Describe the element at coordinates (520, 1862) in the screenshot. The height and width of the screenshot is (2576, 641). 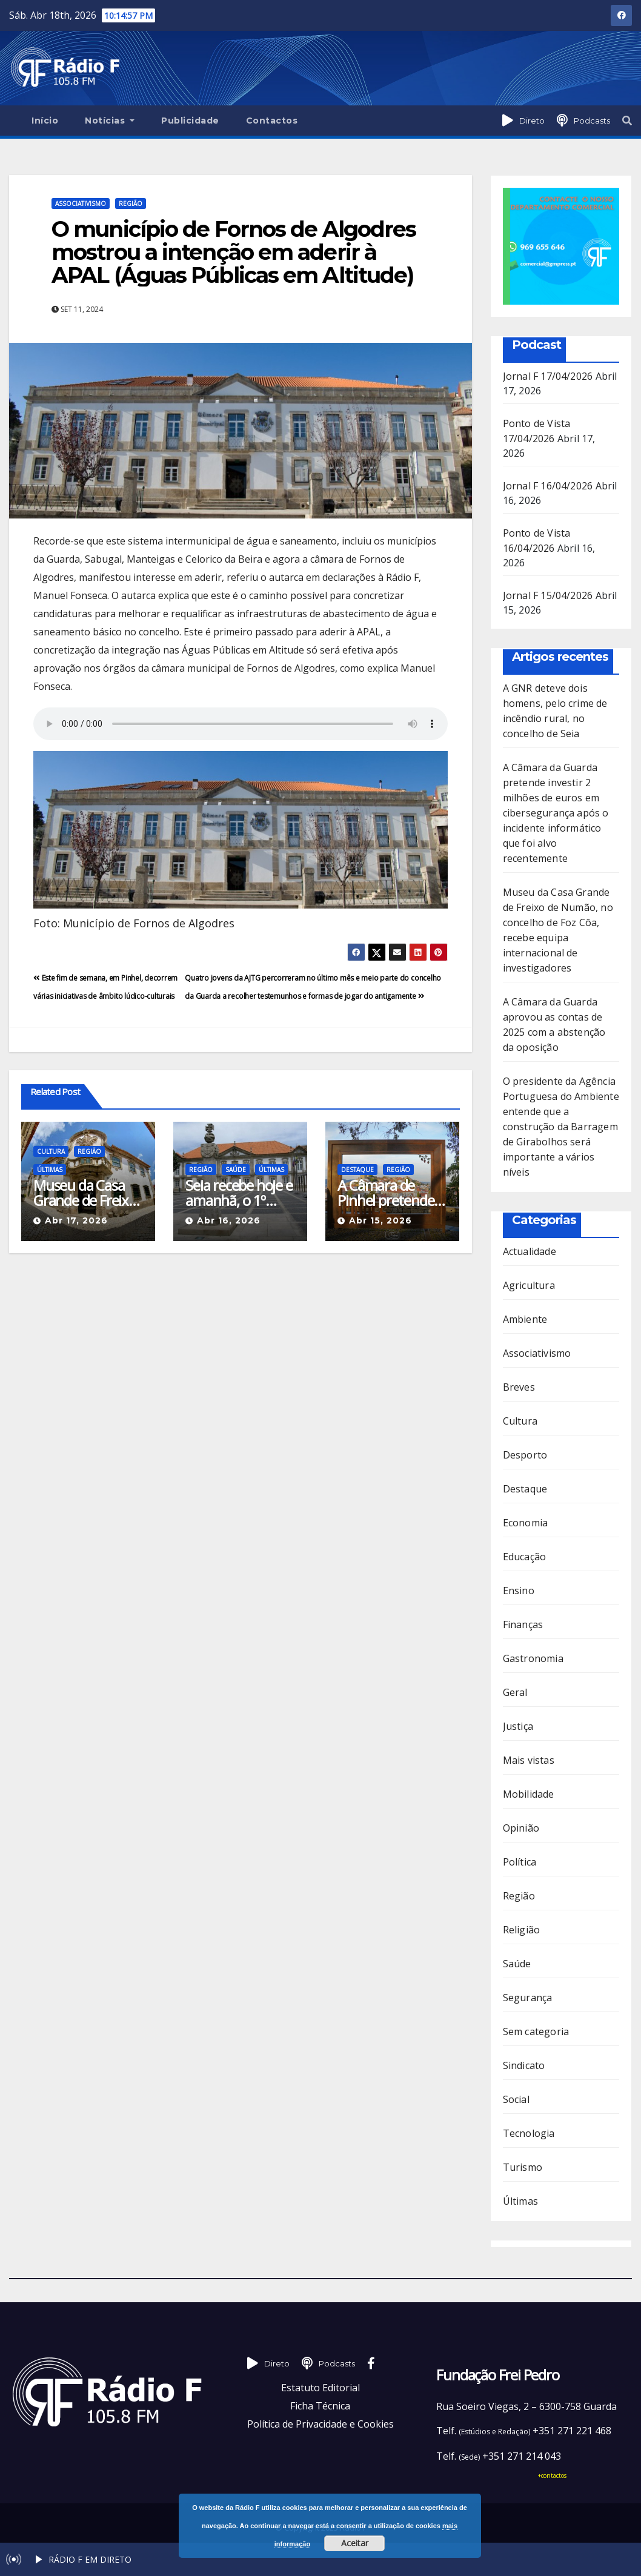
I see `Política` at that location.